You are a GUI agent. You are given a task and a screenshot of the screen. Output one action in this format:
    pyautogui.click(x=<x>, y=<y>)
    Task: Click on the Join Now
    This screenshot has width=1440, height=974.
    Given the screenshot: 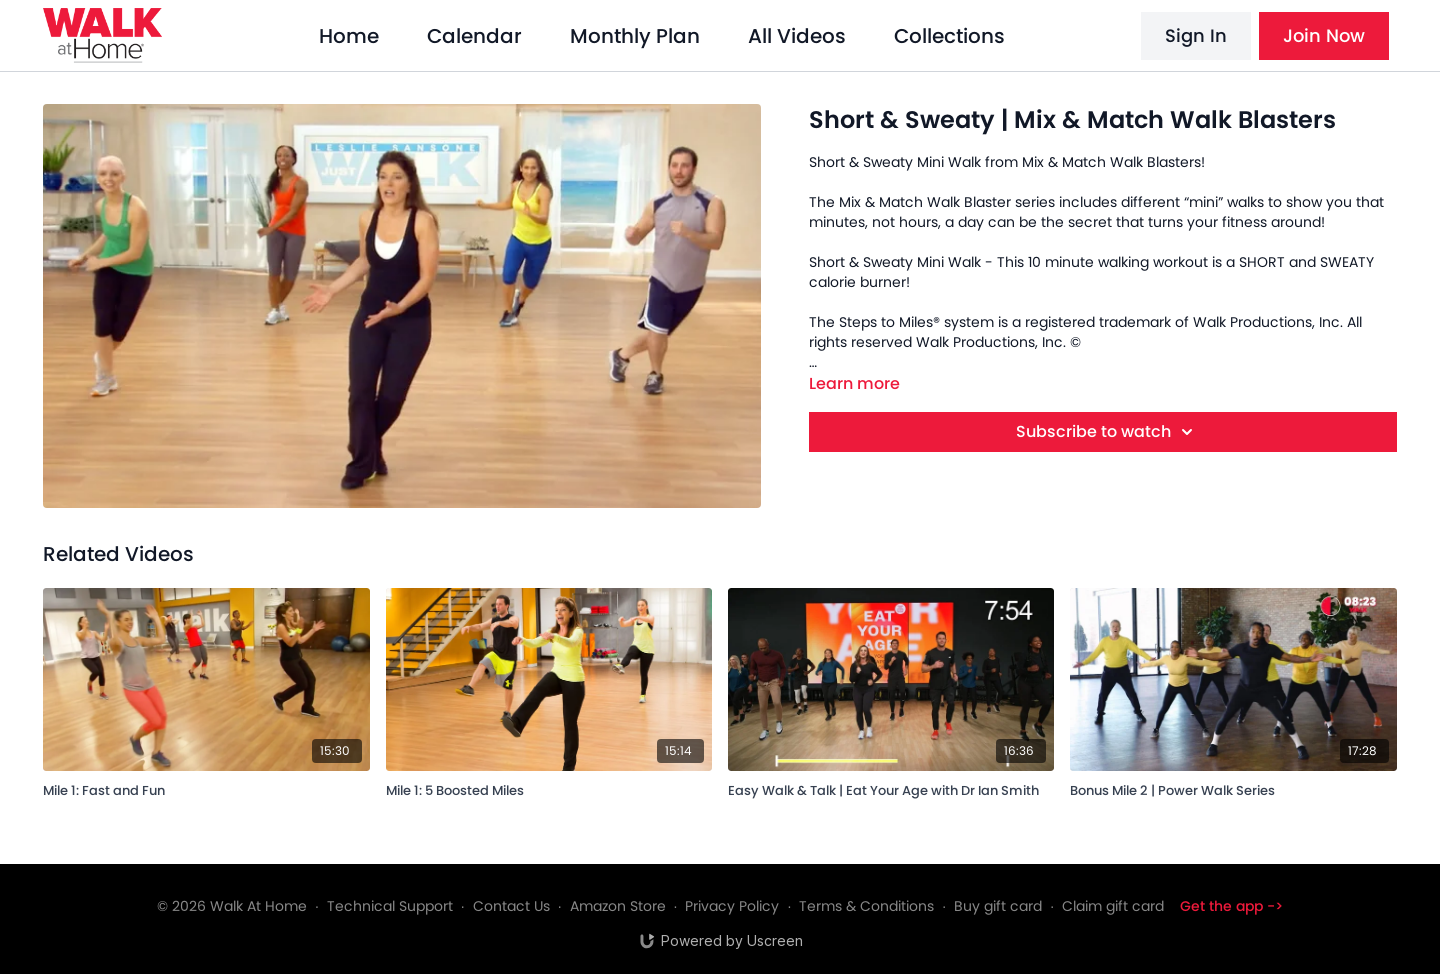 What is the action you would take?
    pyautogui.click(x=1324, y=35)
    